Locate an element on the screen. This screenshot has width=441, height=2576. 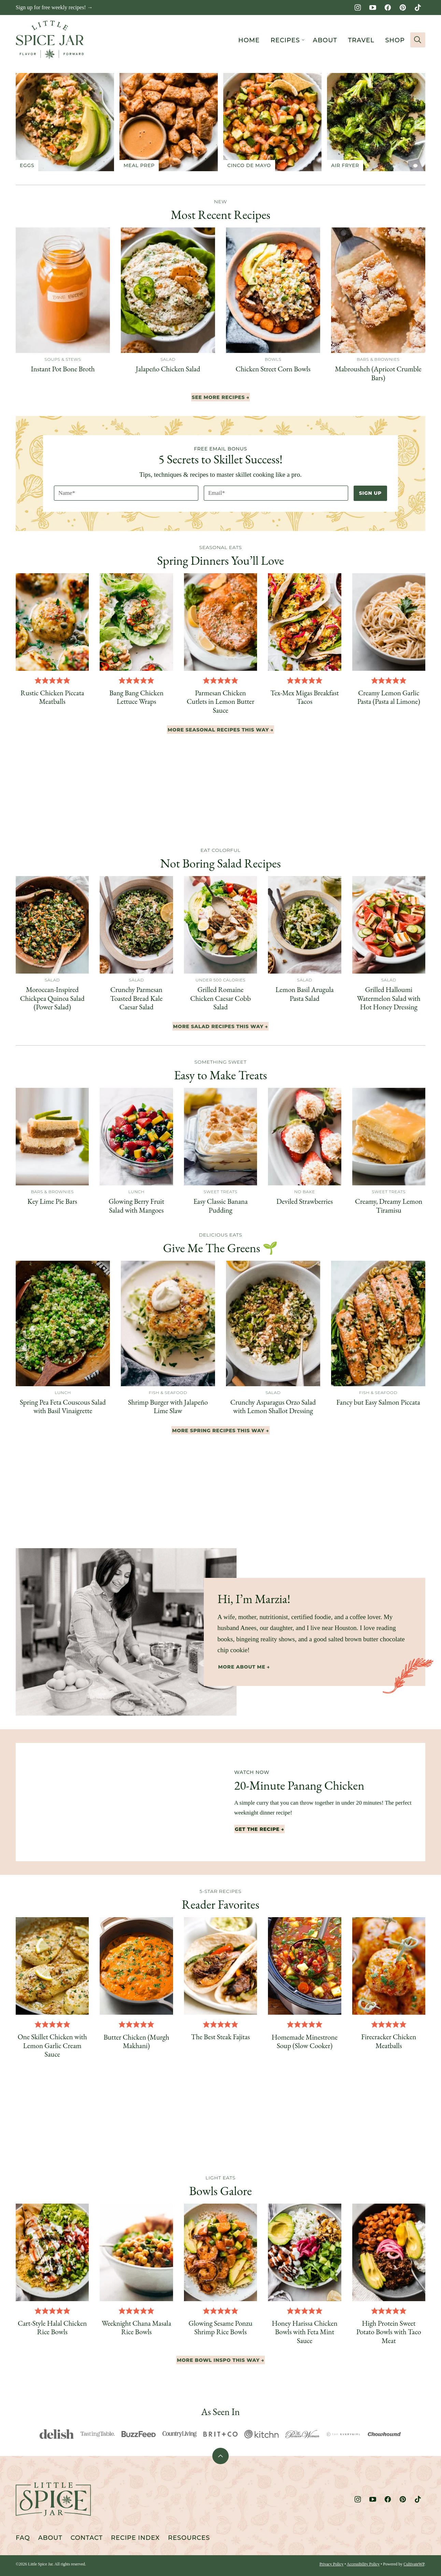
[Search] is located at coordinates (417, 39).